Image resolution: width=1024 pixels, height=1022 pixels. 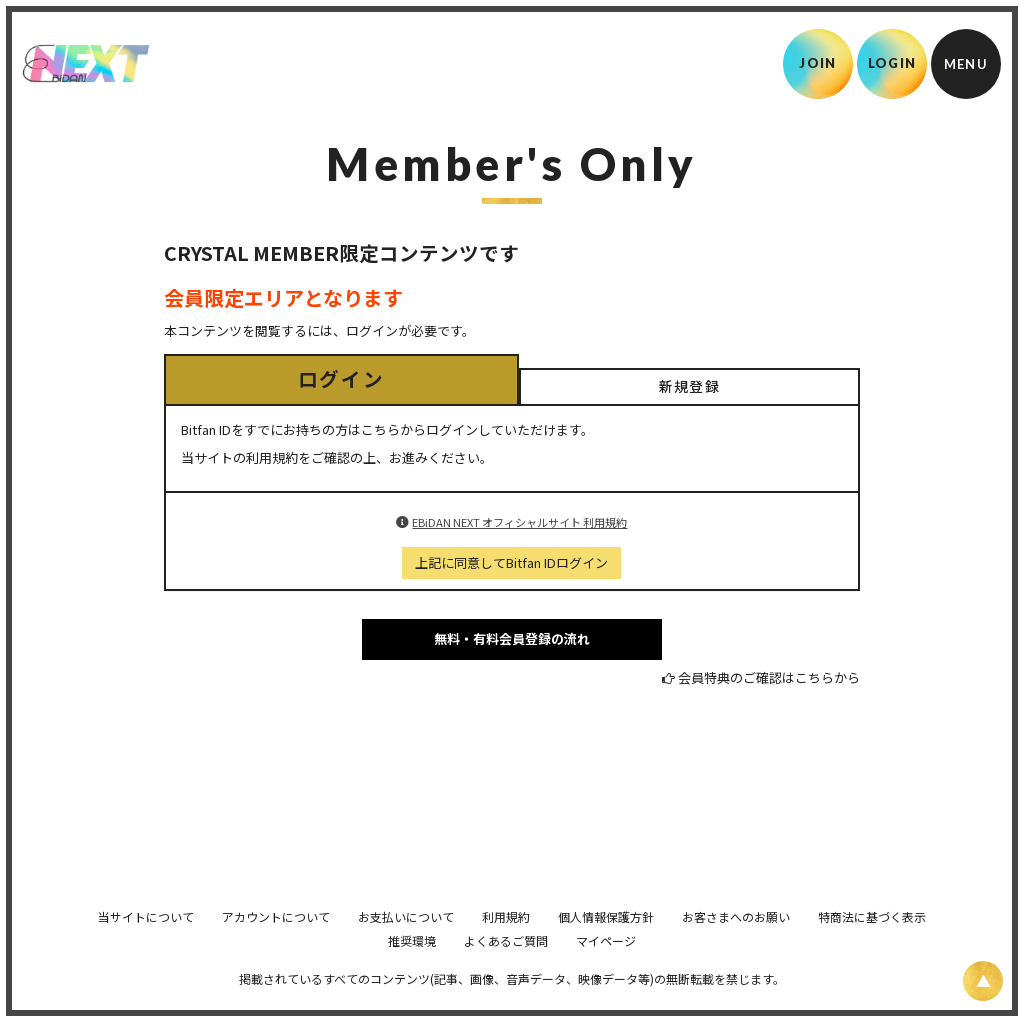 What do you see at coordinates (769, 677) in the screenshot?
I see `会員特典のご確認はこちらから` at bounding box center [769, 677].